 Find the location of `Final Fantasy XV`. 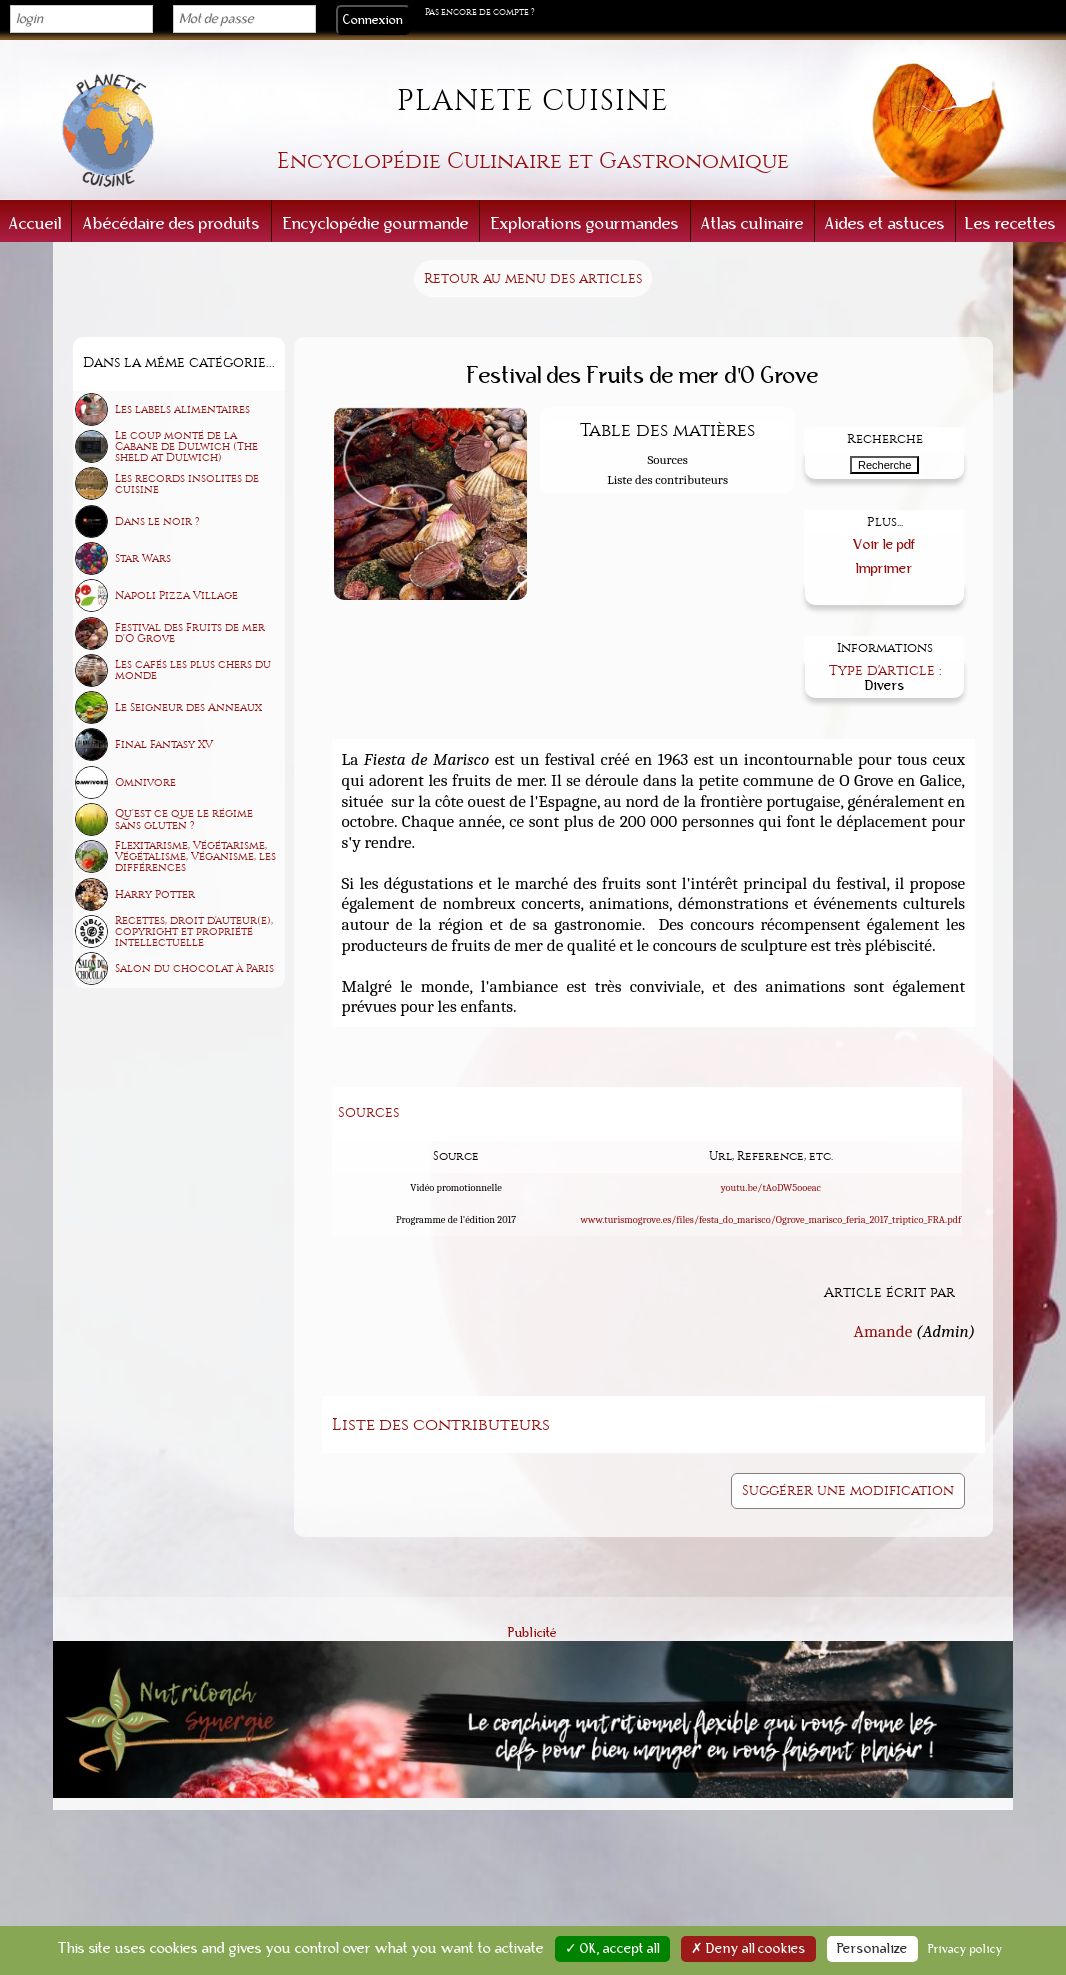

Final Fantasy XV is located at coordinates (164, 744).